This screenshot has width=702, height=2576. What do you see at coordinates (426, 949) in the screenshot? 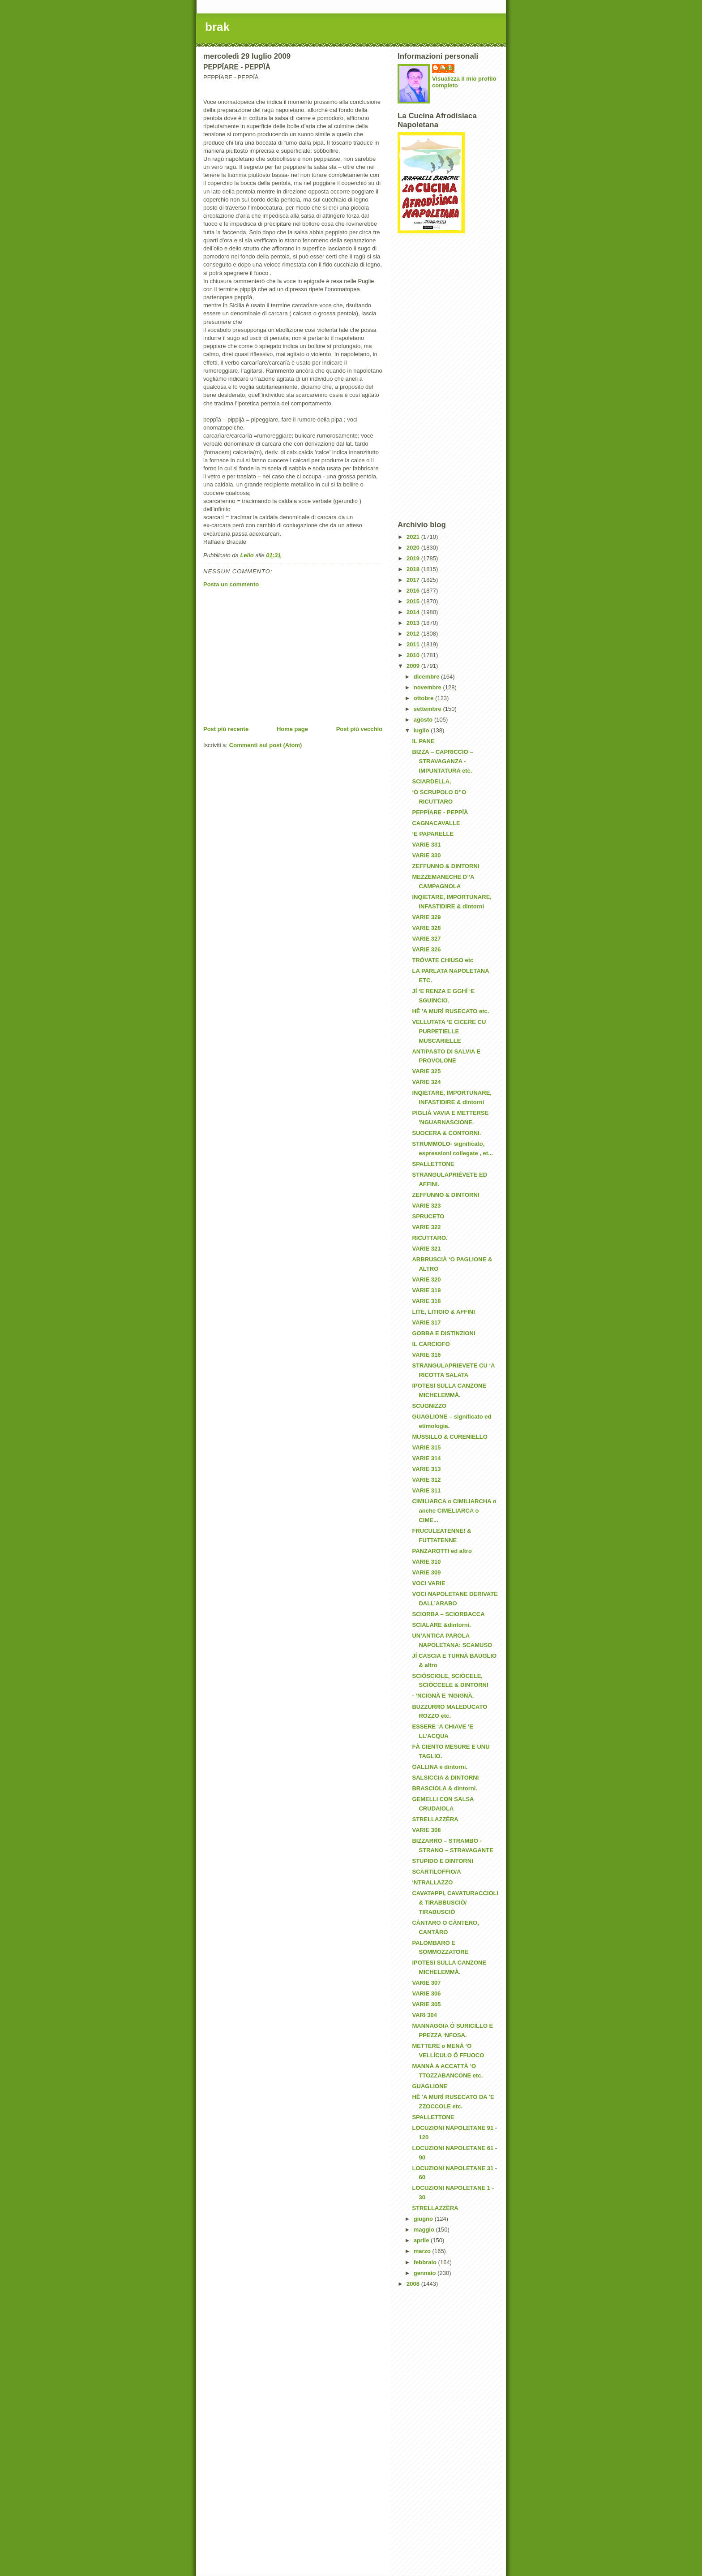
I see `VARIE 326` at bounding box center [426, 949].